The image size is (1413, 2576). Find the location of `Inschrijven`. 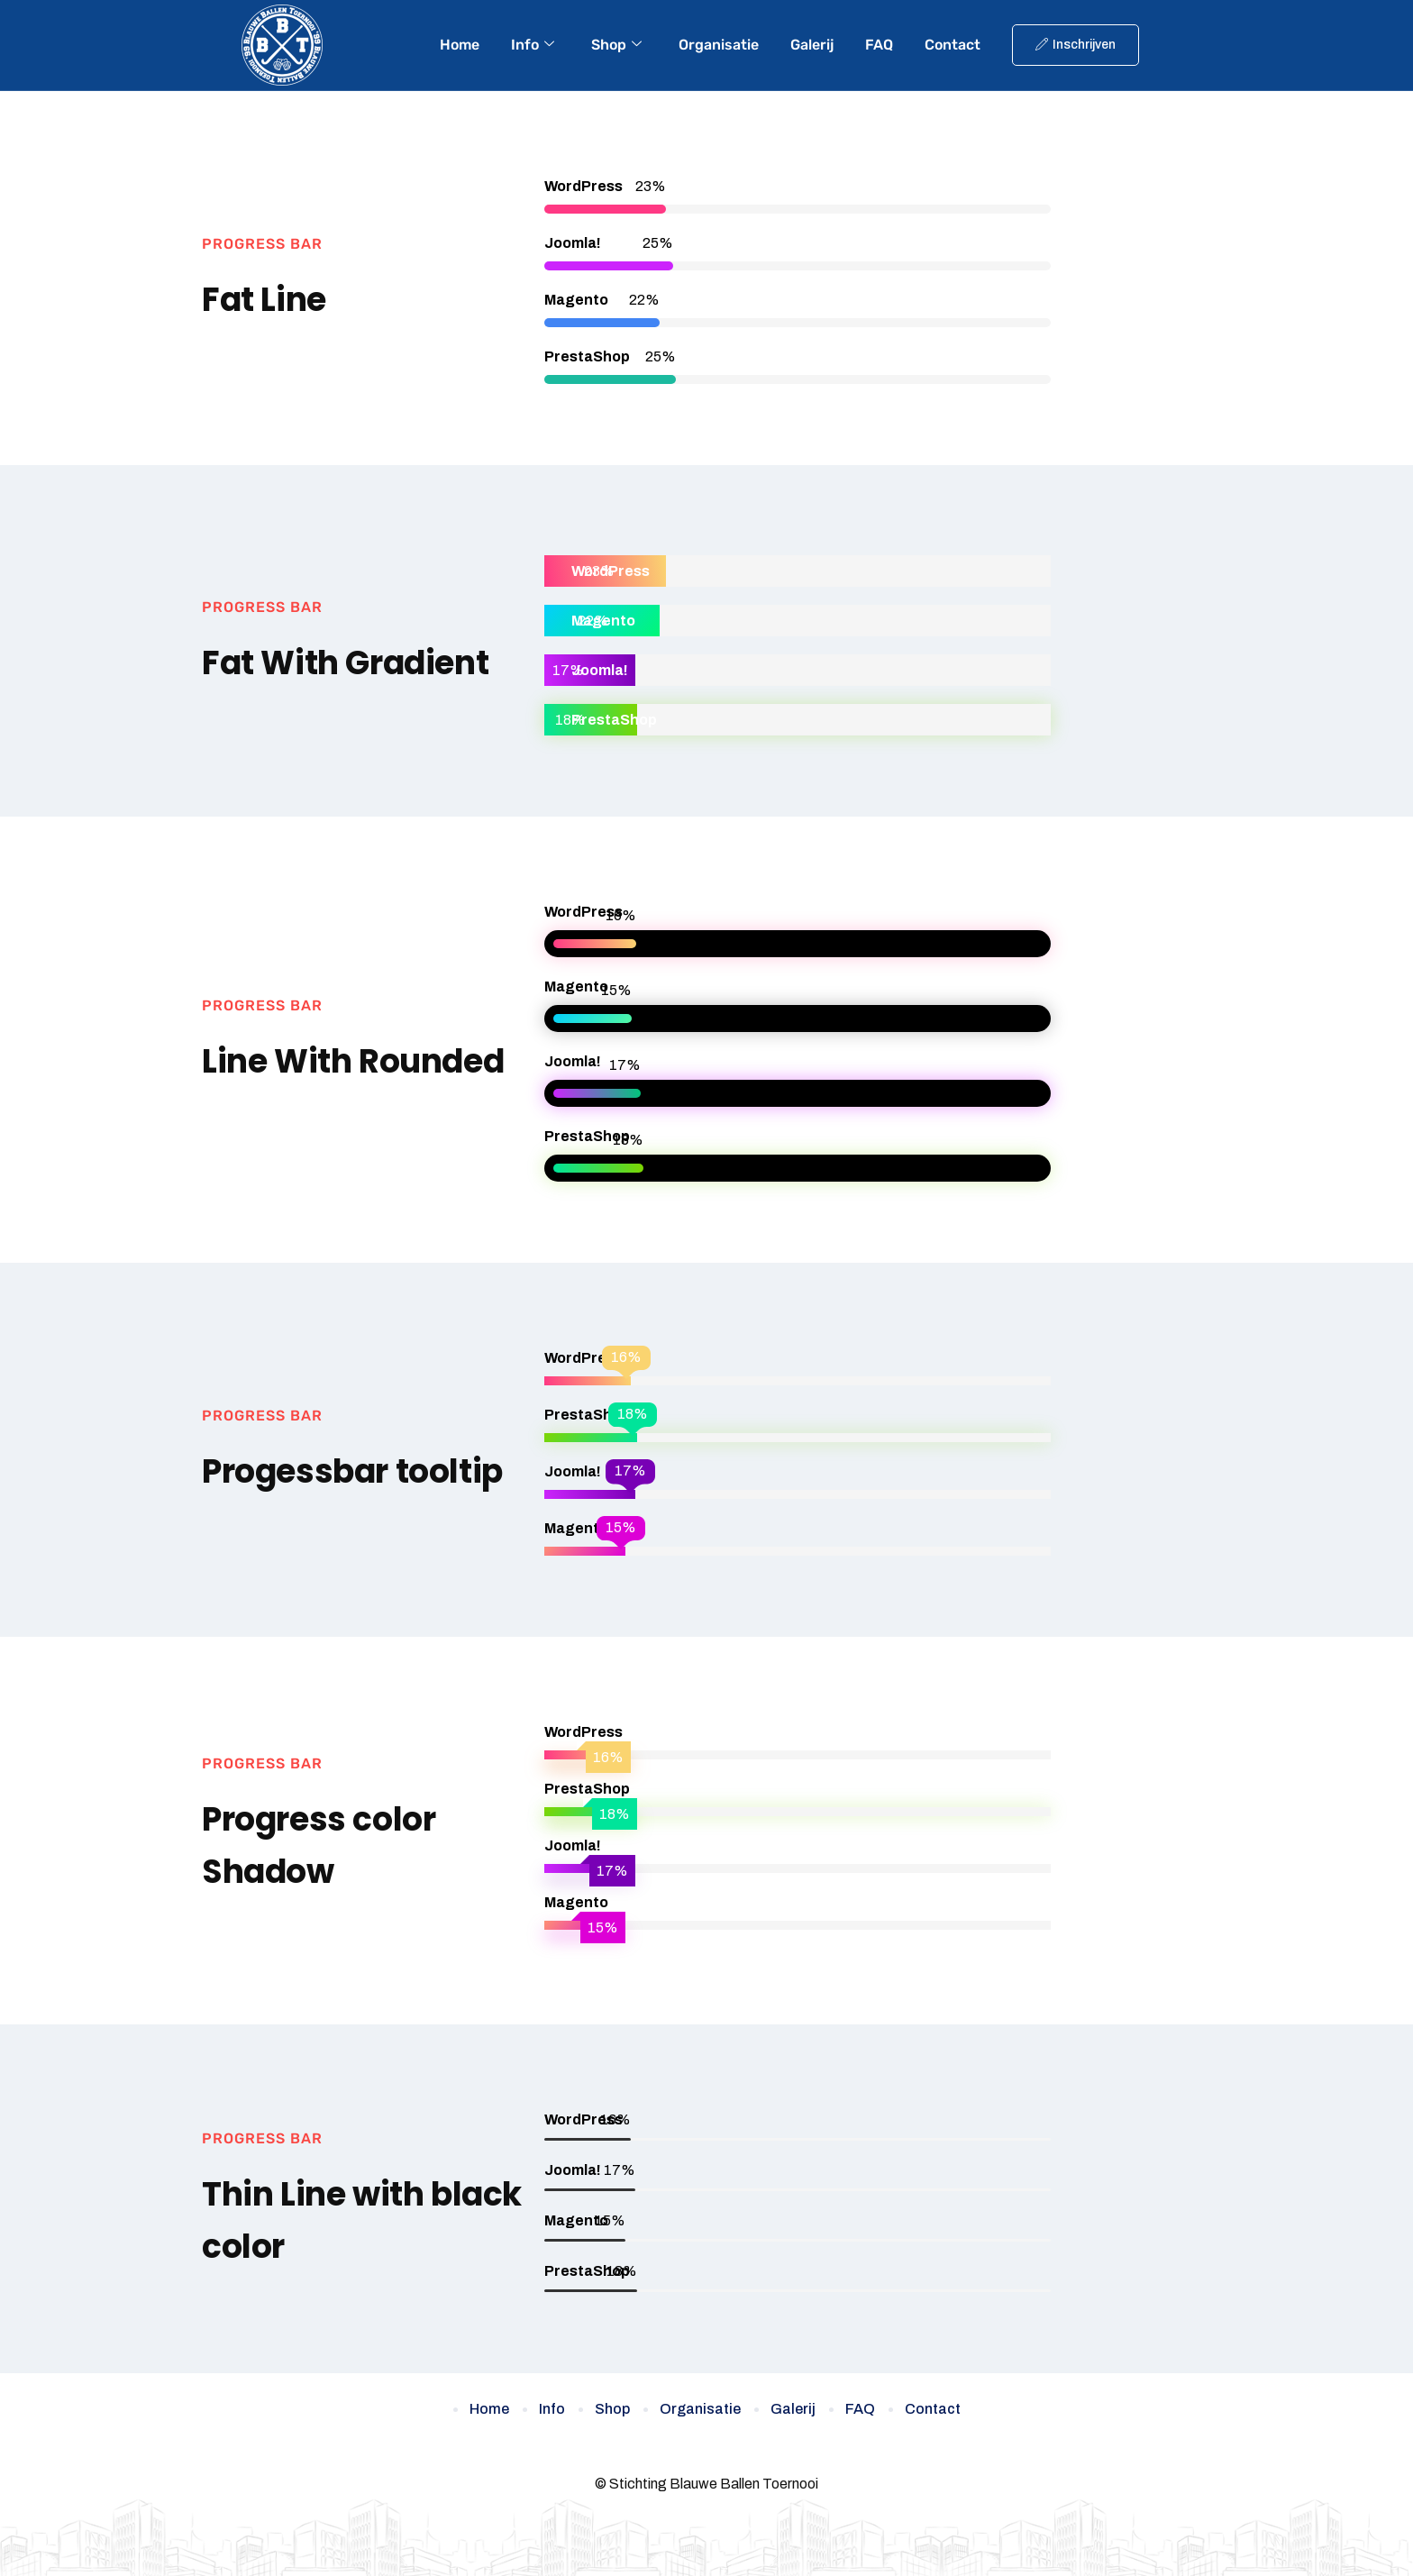

Inschrijven is located at coordinates (1075, 45).